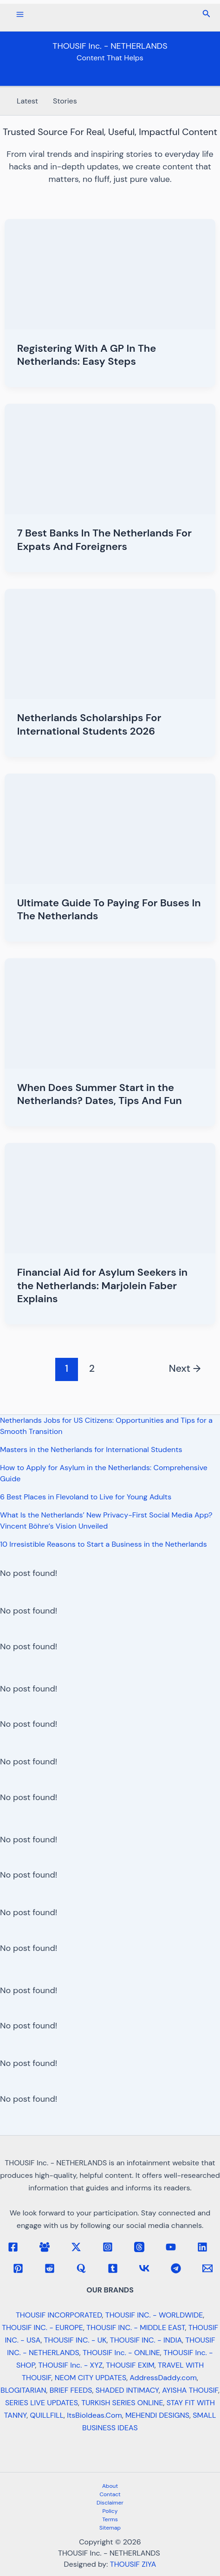 The image size is (220, 2576). Describe the element at coordinates (121, 2352) in the screenshot. I see `THOUSIF Inc. - ONLINE` at that location.